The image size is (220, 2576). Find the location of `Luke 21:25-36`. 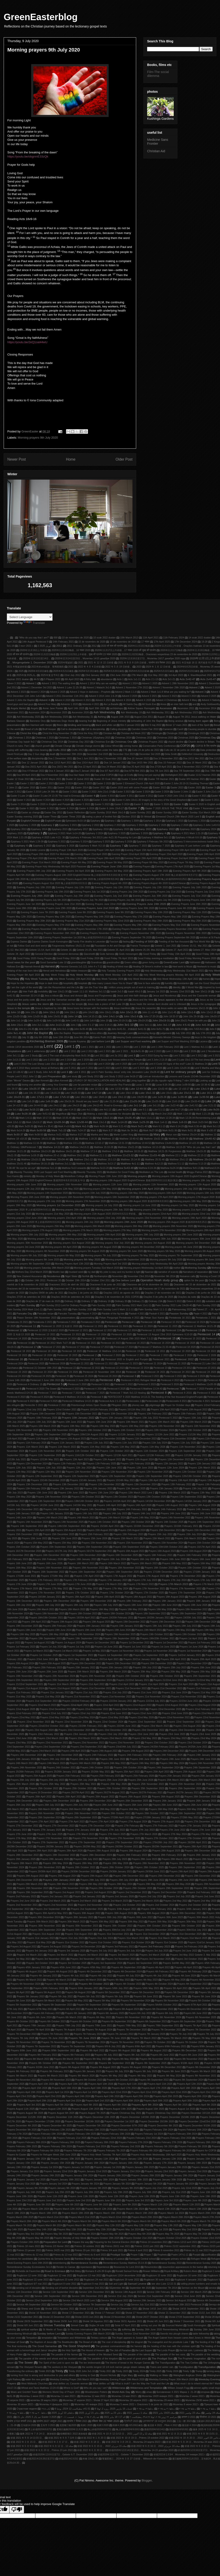

Luke 21:25-36 is located at coordinates (111, 1101).